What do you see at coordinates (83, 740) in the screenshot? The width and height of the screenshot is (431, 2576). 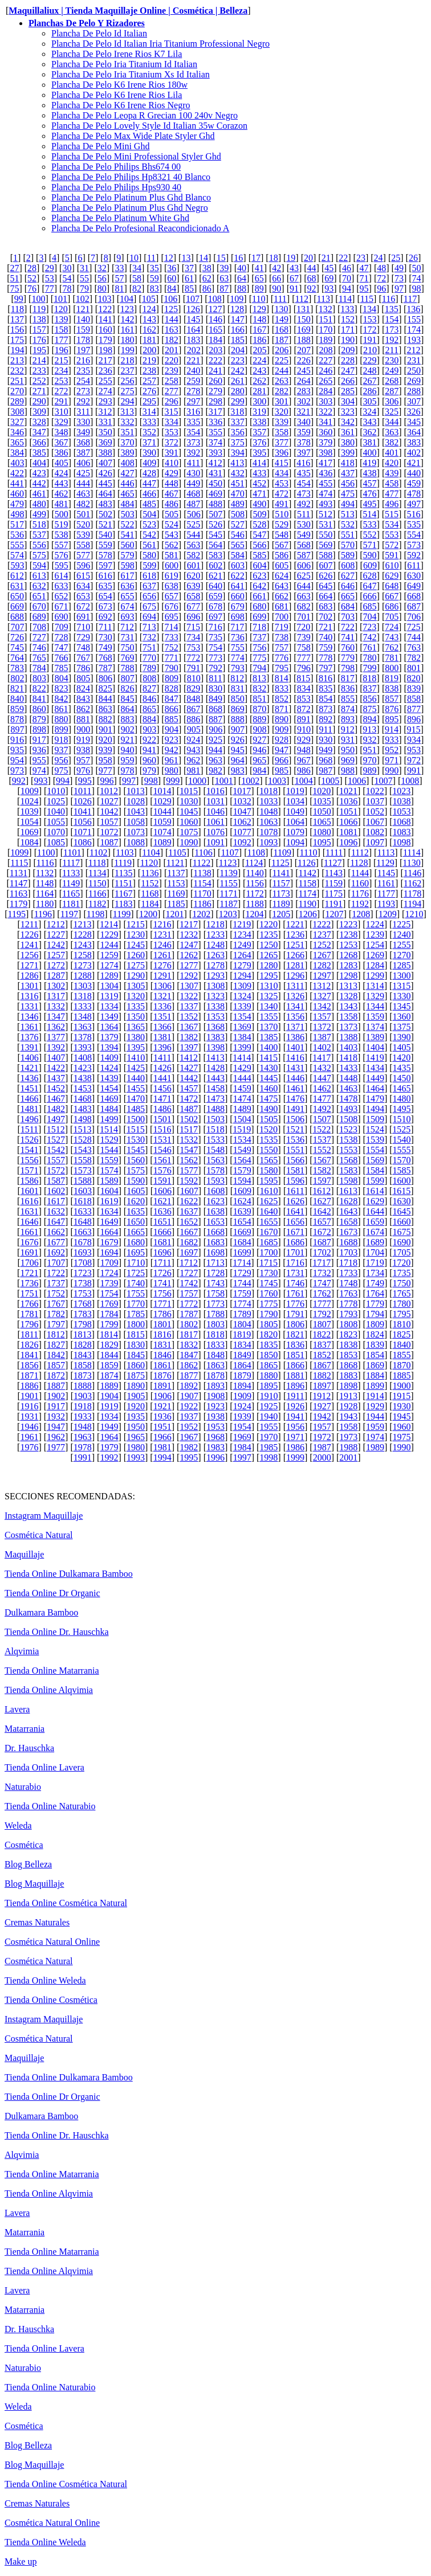 I see `919` at bounding box center [83, 740].